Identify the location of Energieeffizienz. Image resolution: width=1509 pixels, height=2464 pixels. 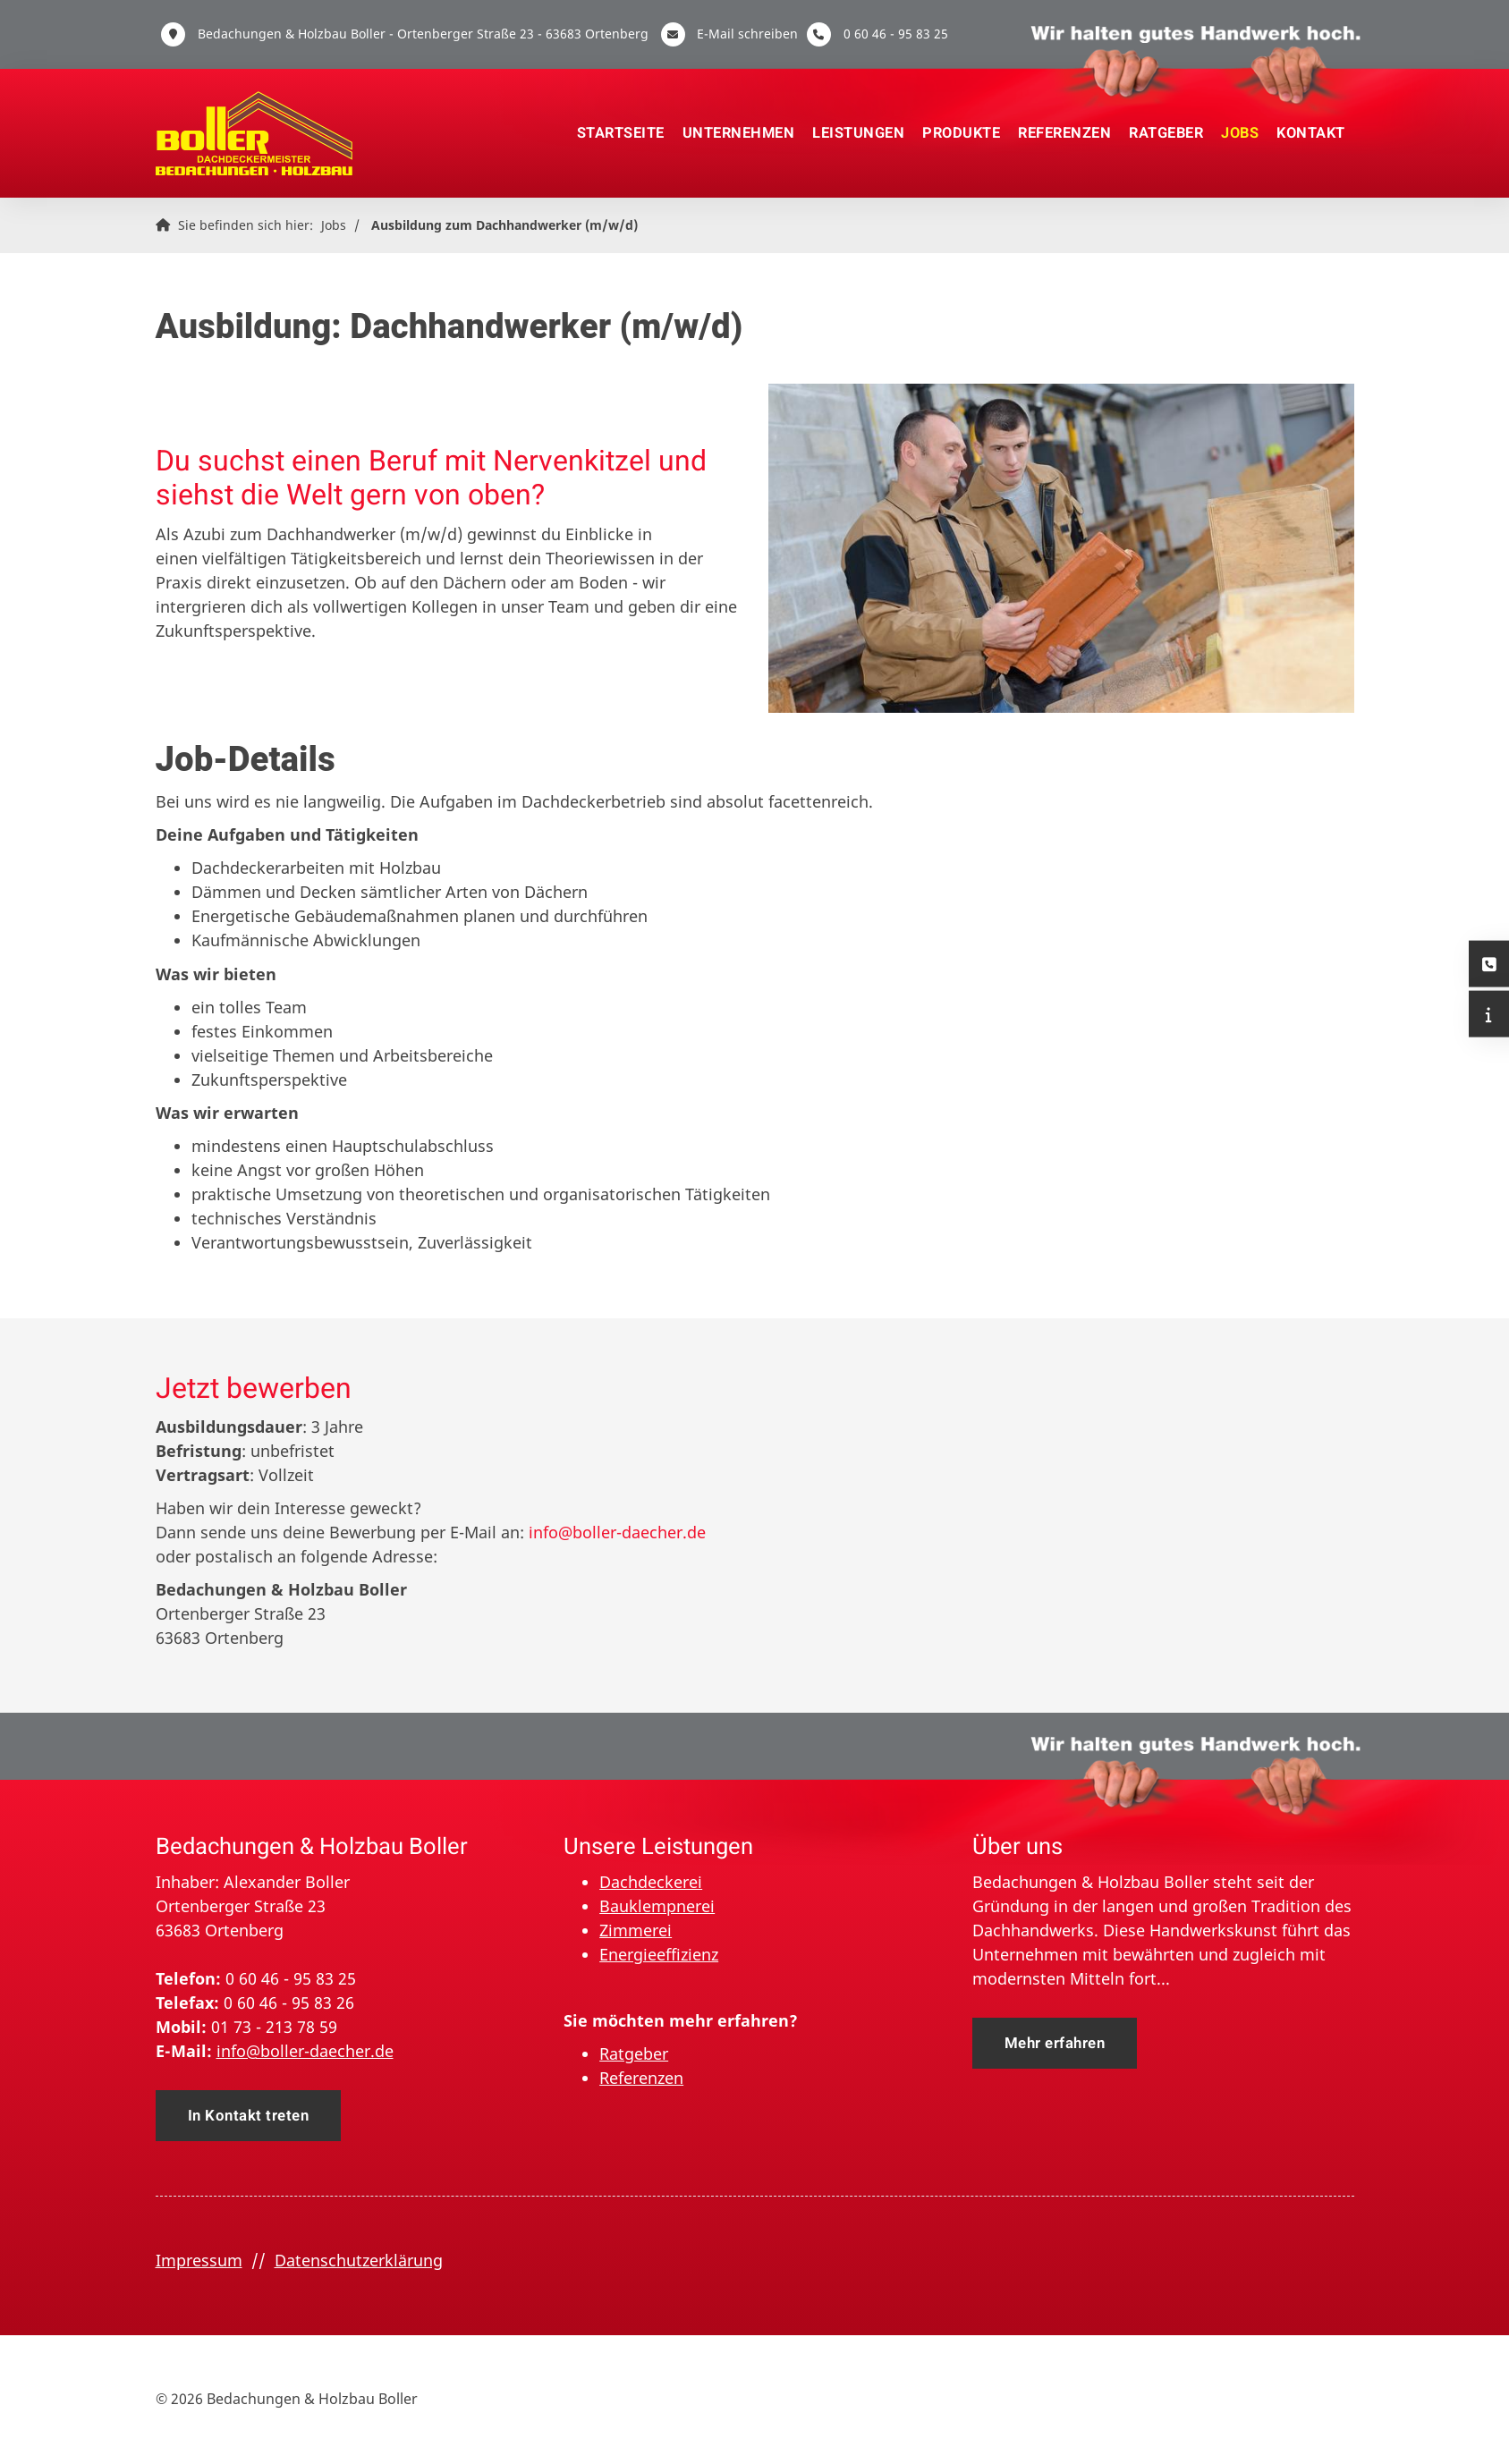
(658, 1954).